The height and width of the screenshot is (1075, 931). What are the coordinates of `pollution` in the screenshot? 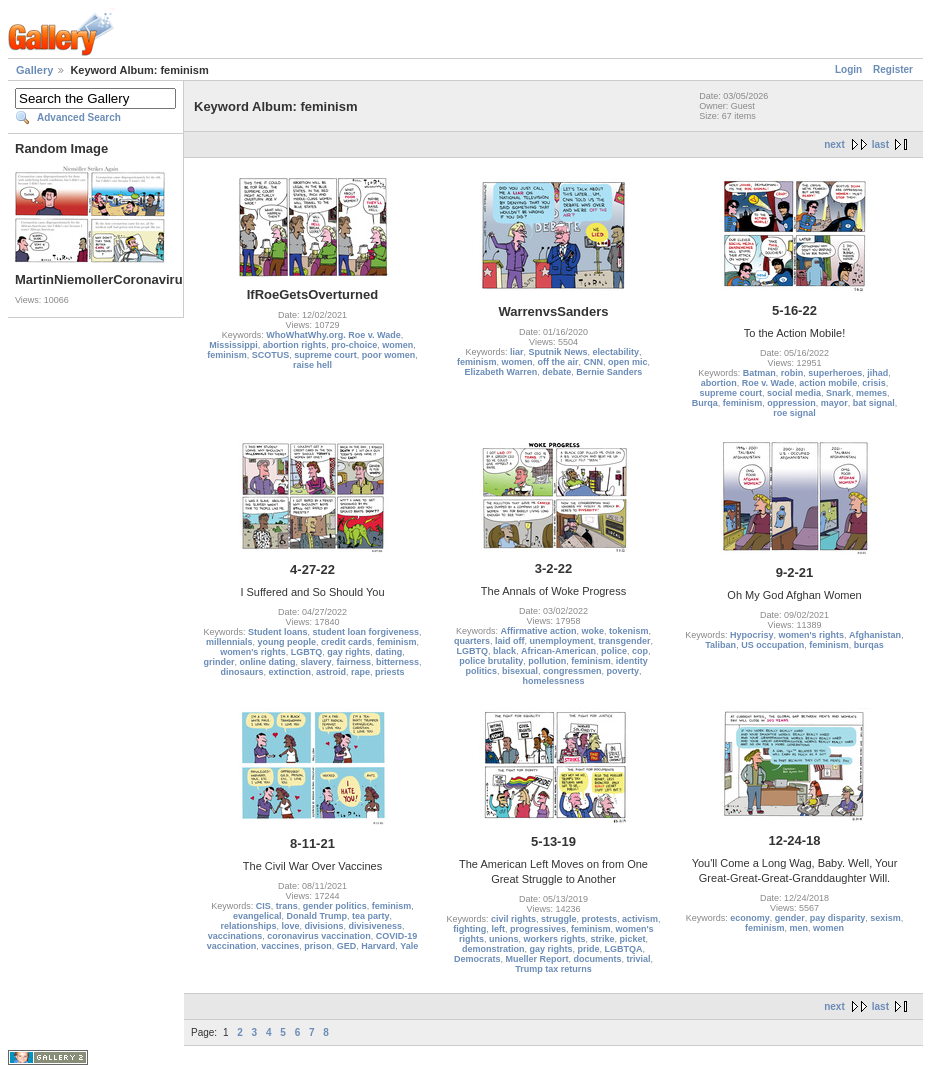 It's located at (547, 661).